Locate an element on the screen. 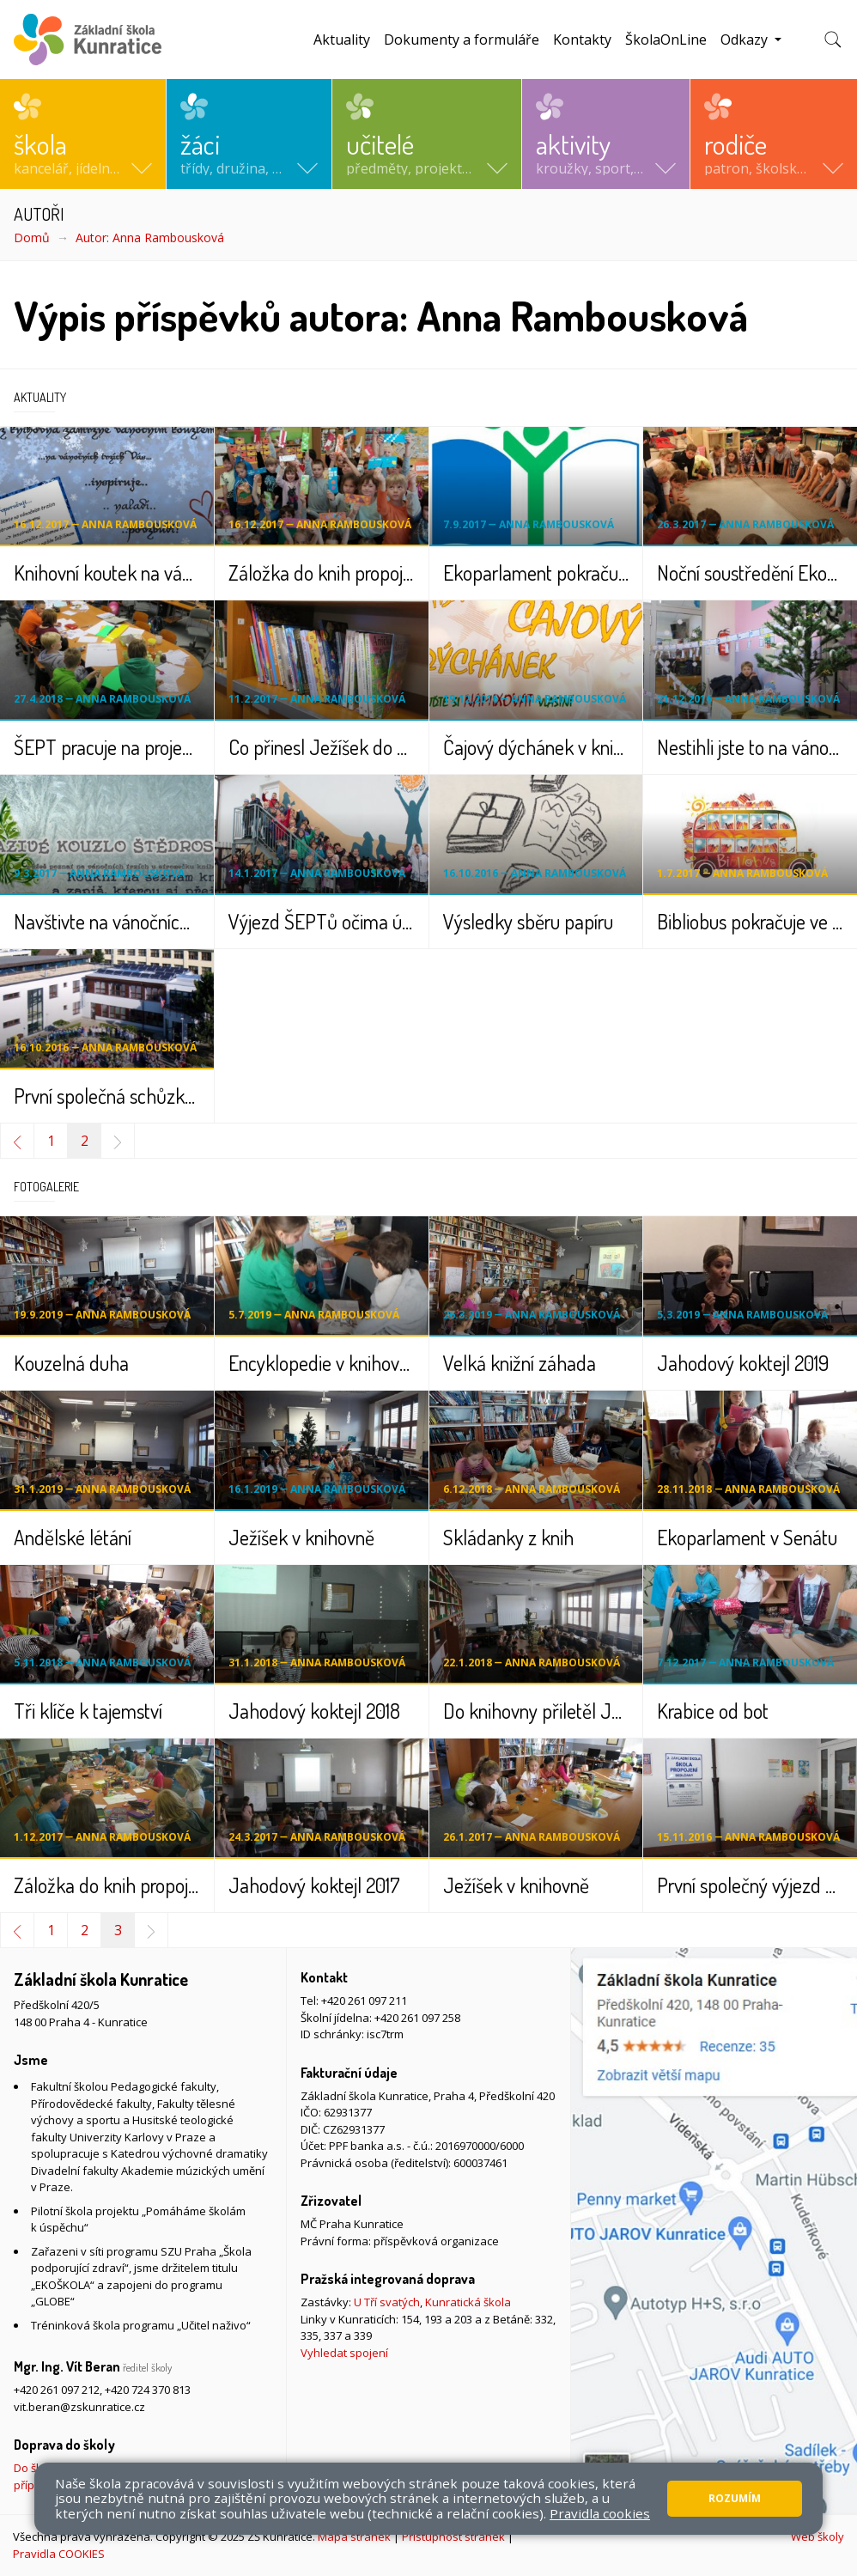 The width and height of the screenshot is (857, 2576). Mapa stránek is located at coordinates (354, 2536).